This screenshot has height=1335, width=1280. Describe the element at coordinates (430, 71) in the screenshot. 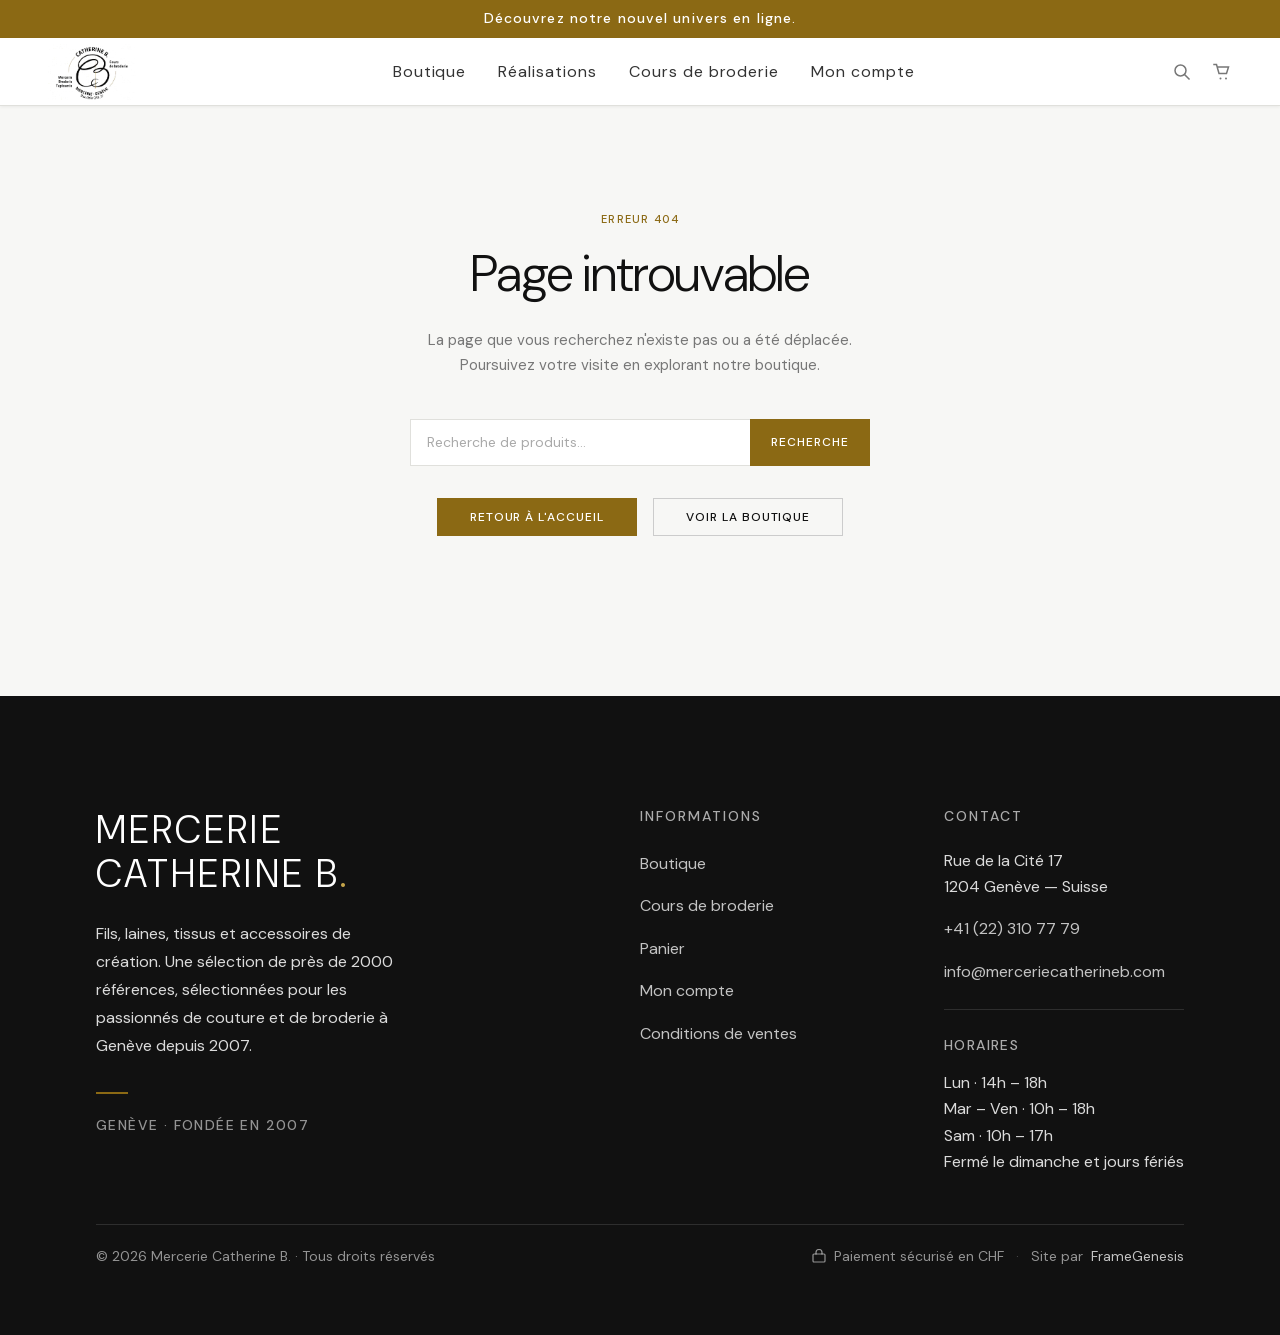

I see `Boutique` at that location.